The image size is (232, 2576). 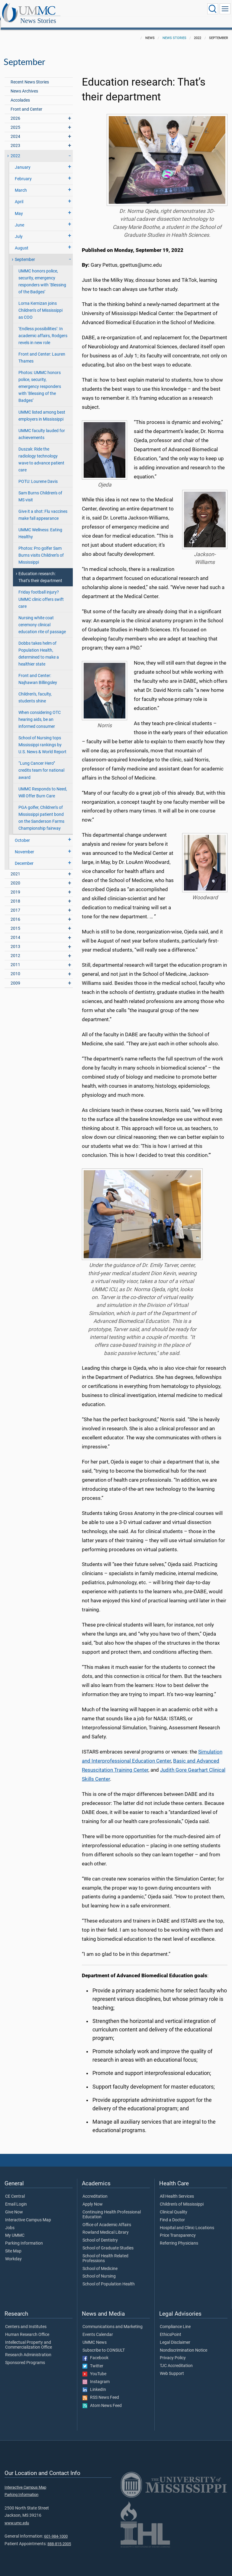 What do you see at coordinates (92, 2197) in the screenshot?
I see `Apply Now` at bounding box center [92, 2197].